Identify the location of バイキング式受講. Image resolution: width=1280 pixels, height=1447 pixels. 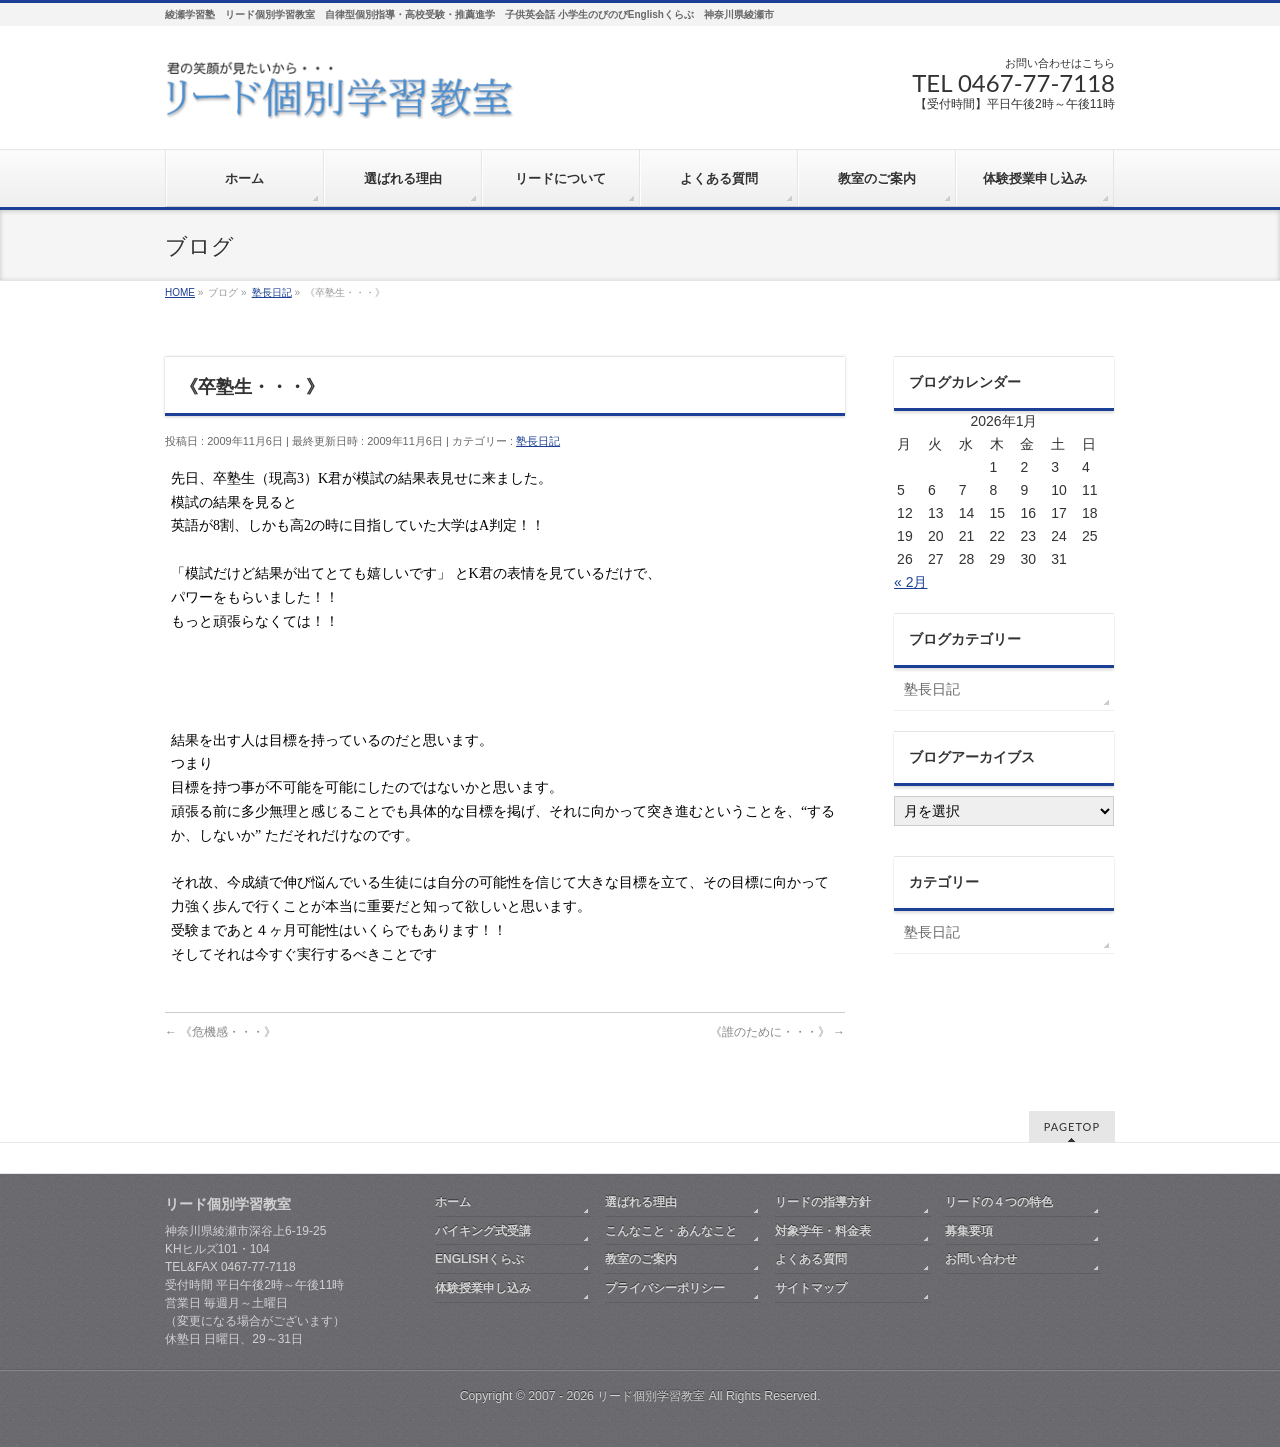
(483, 1231).